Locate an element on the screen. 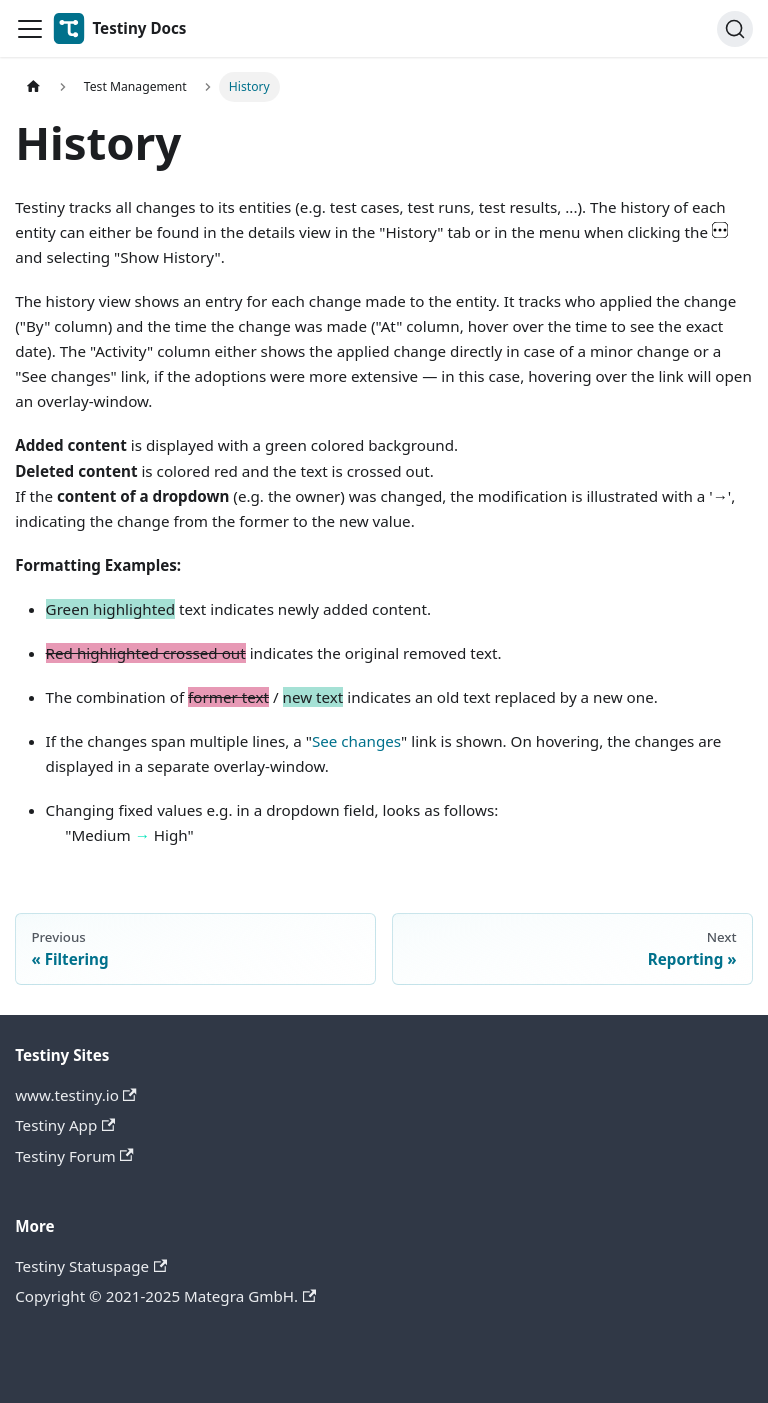 The height and width of the screenshot is (1403, 768). Testiny Statuspage is located at coordinates (91, 1266).